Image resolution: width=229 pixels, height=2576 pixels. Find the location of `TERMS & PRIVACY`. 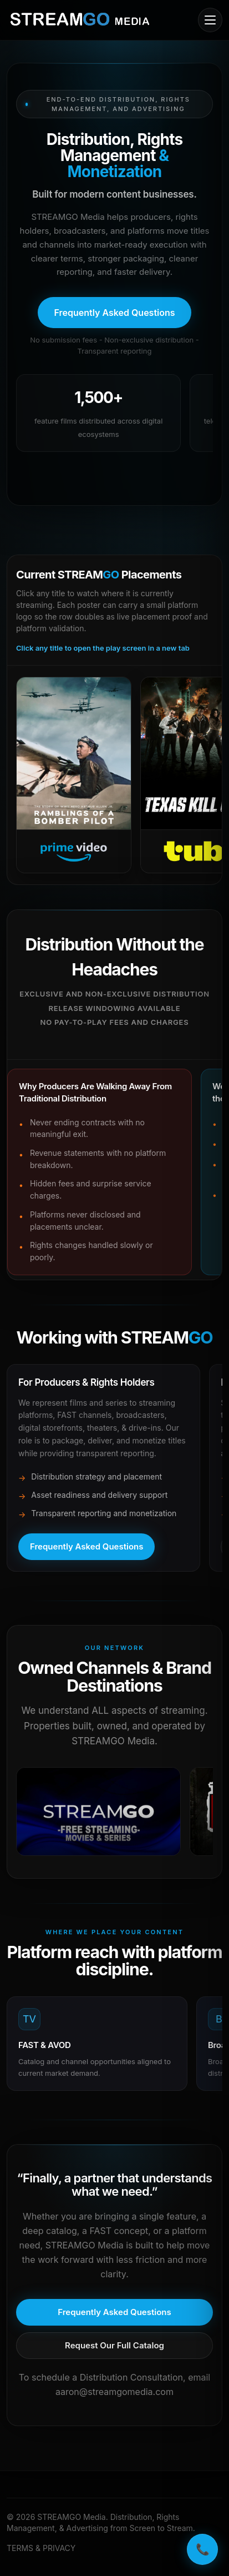

TERMS & PRIVACY is located at coordinates (41, 2548).